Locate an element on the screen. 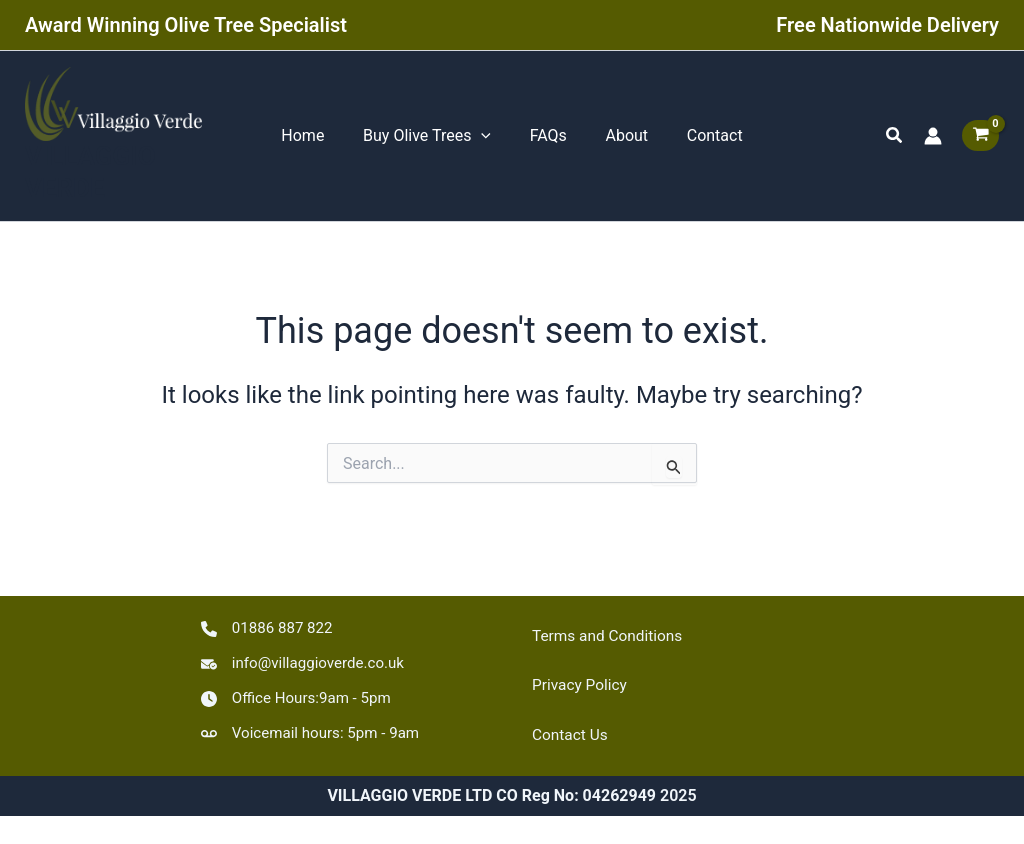 This screenshot has width=1024, height=844. [info@villaggioverde.co.uk] is located at coordinates (308, 660).